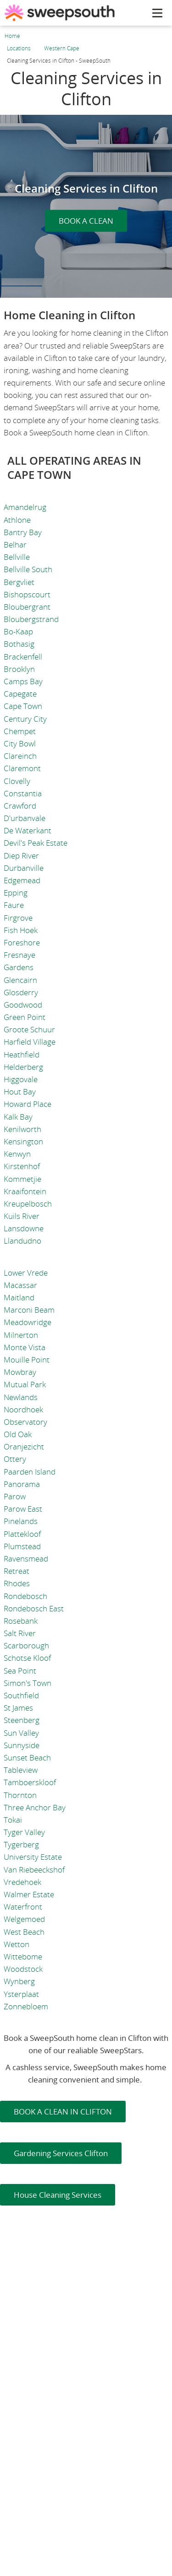 The height and width of the screenshot is (2576, 172). What do you see at coordinates (22, 1484) in the screenshot?
I see `Panorama` at bounding box center [22, 1484].